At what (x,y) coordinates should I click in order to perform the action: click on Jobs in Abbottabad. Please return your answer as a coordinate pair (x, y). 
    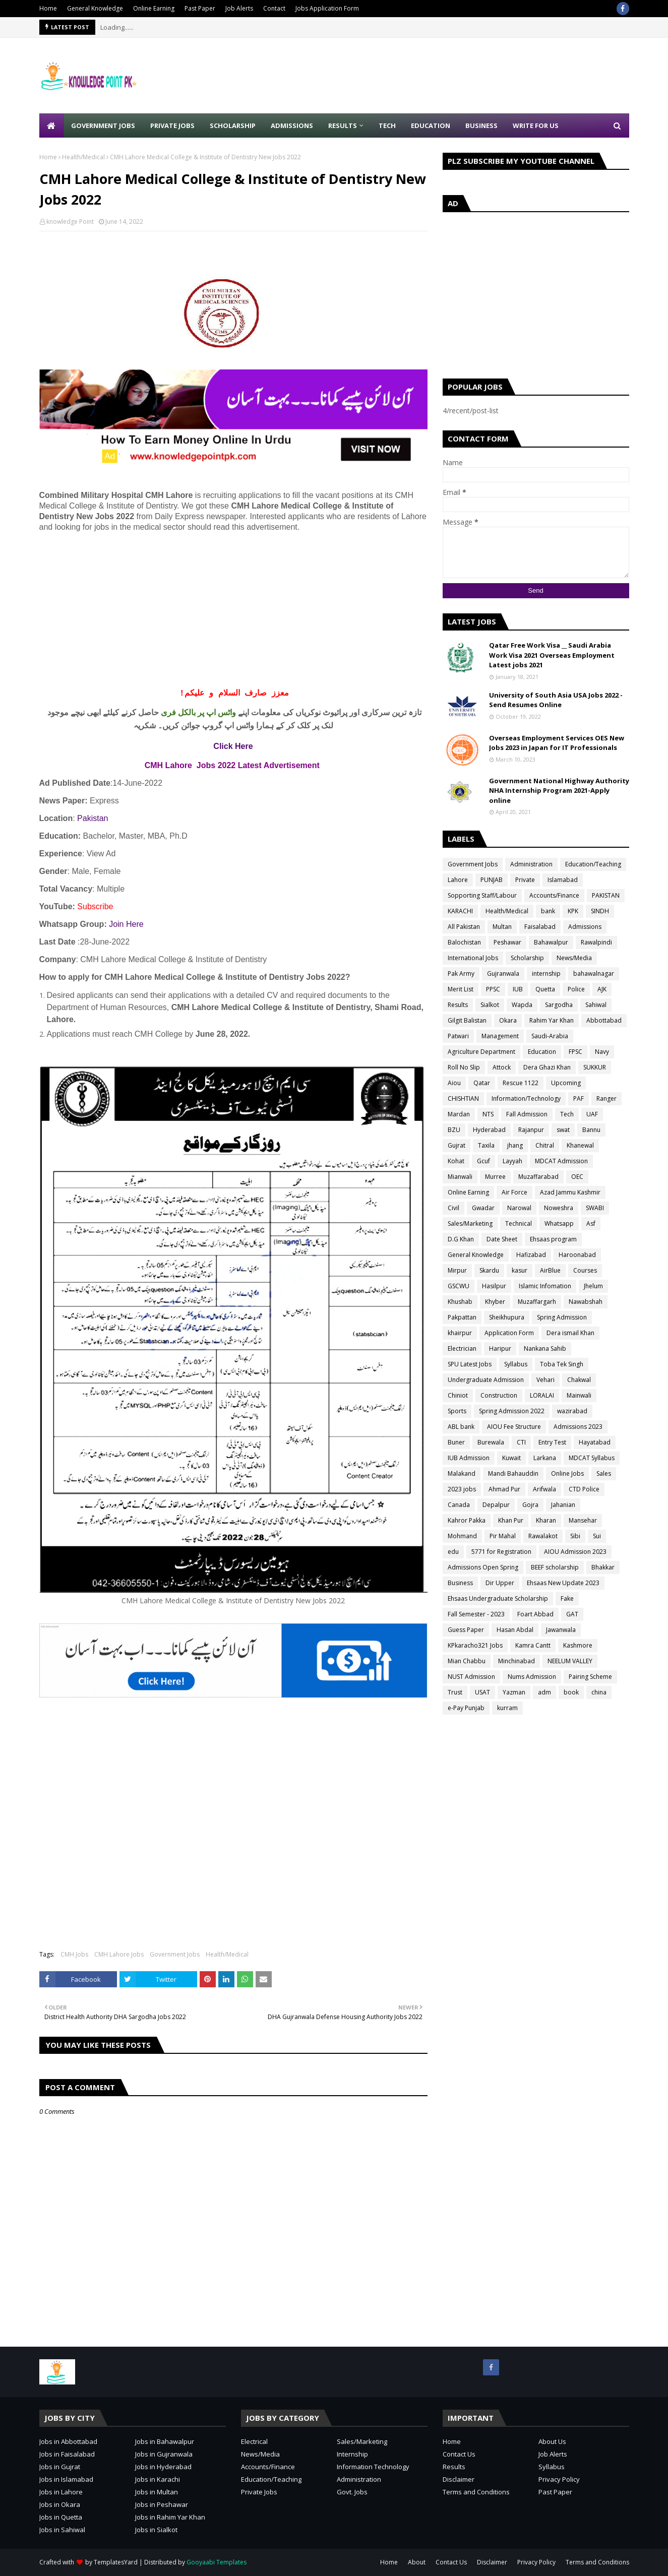
    Looking at the image, I should click on (68, 2441).